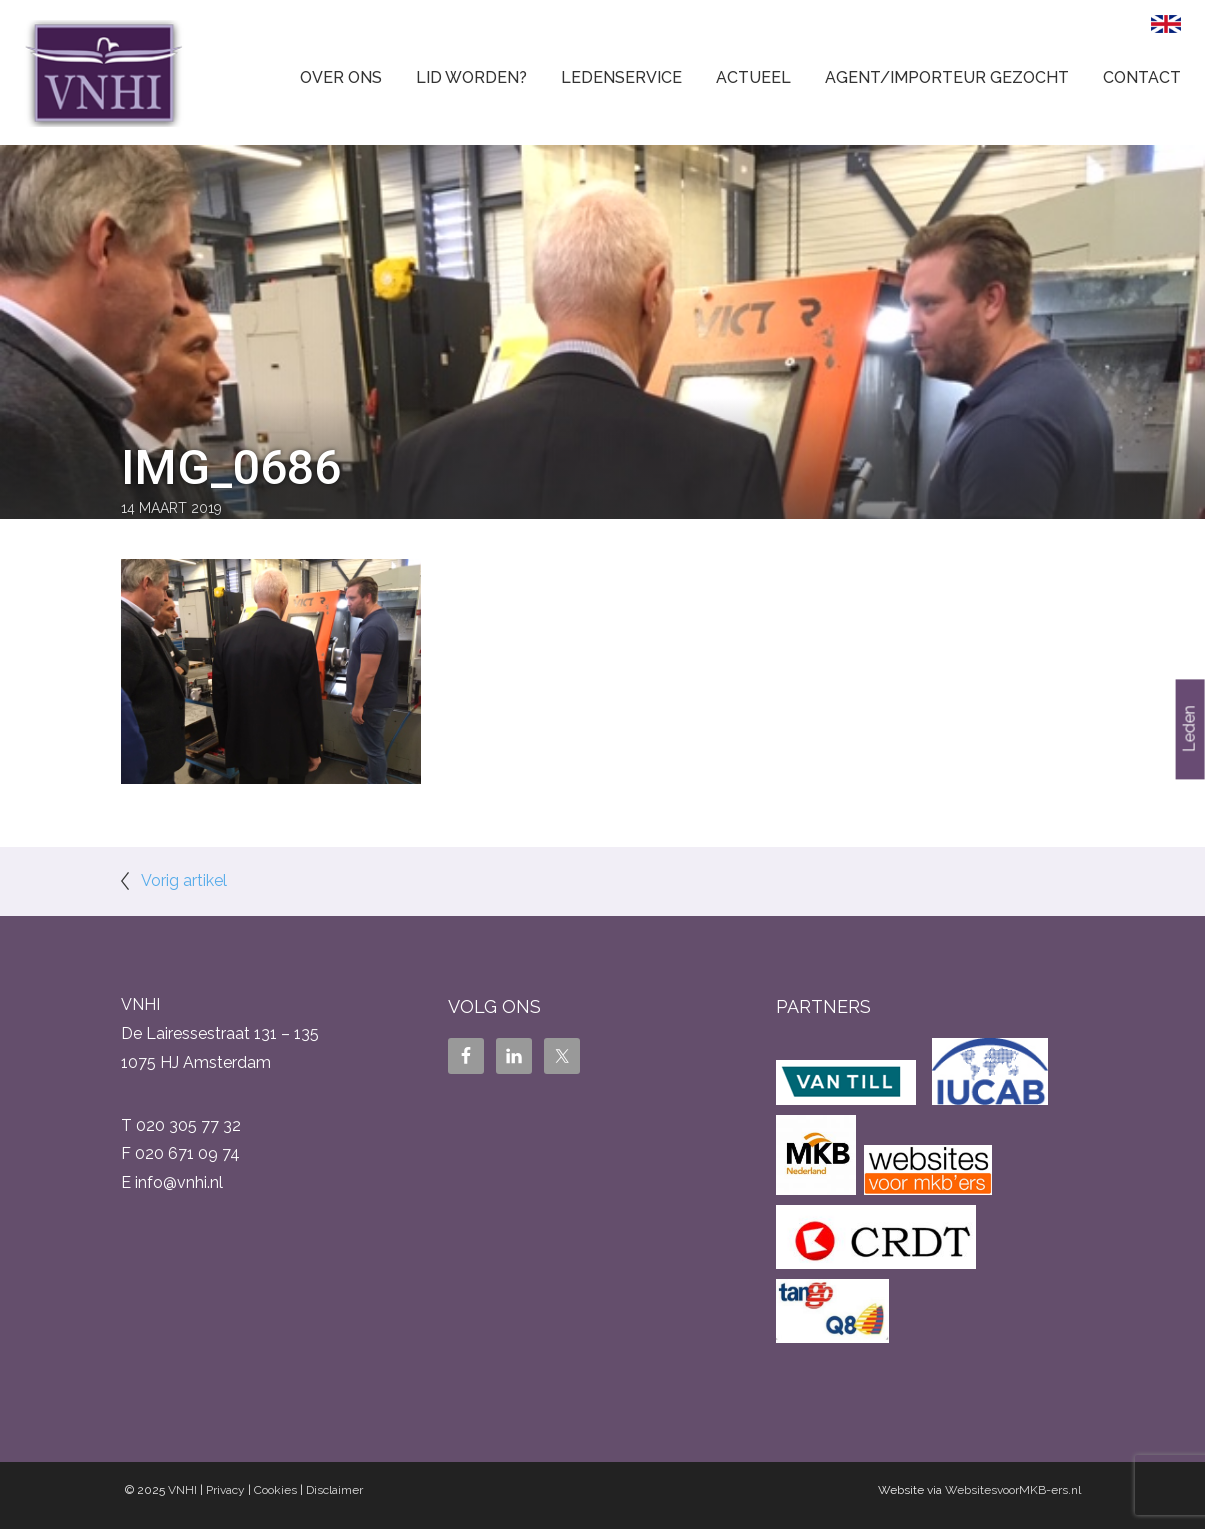 This screenshot has width=1205, height=1529. What do you see at coordinates (225, 1490) in the screenshot?
I see `Privacy` at bounding box center [225, 1490].